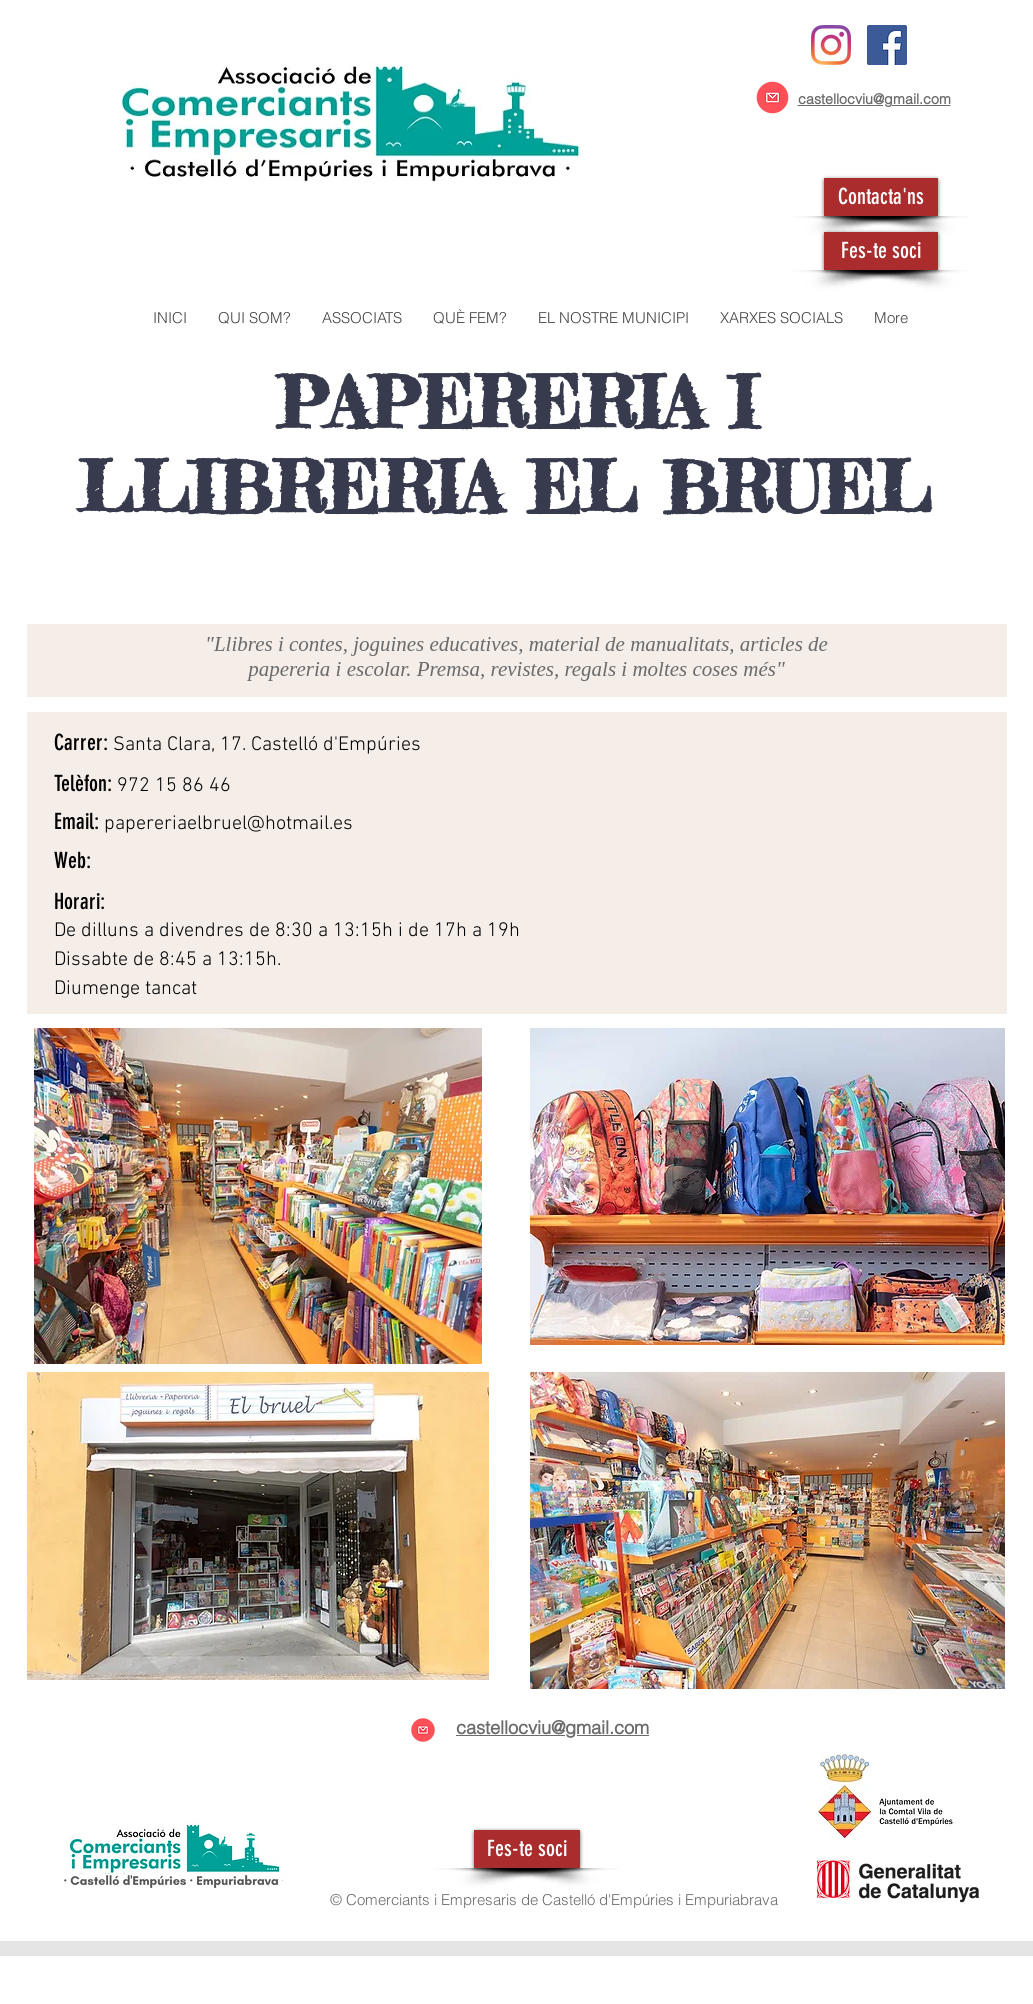  What do you see at coordinates (881, 251) in the screenshot?
I see `[Fes-te soci]` at bounding box center [881, 251].